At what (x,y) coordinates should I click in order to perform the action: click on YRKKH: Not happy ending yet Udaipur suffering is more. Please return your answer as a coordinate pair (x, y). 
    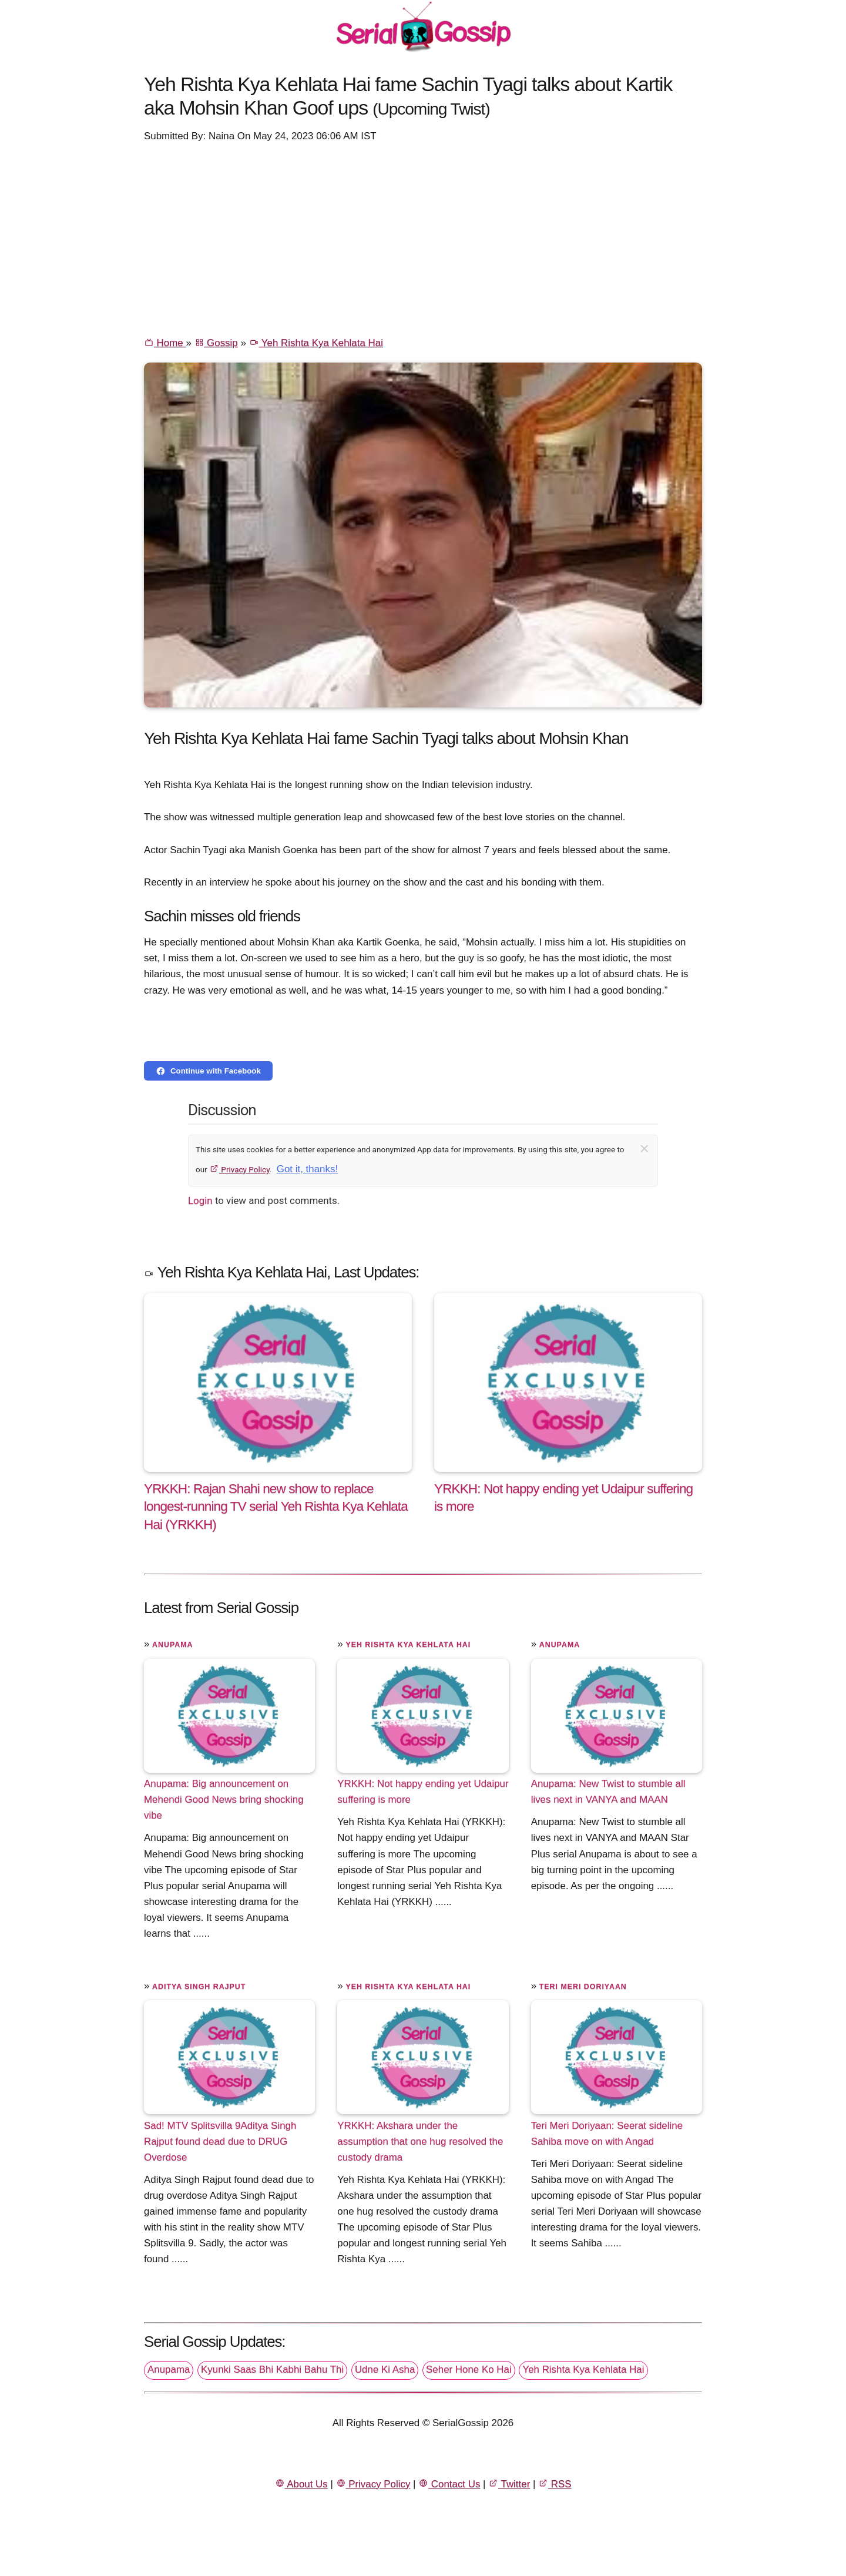
    Looking at the image, I should click on (422, 1791).